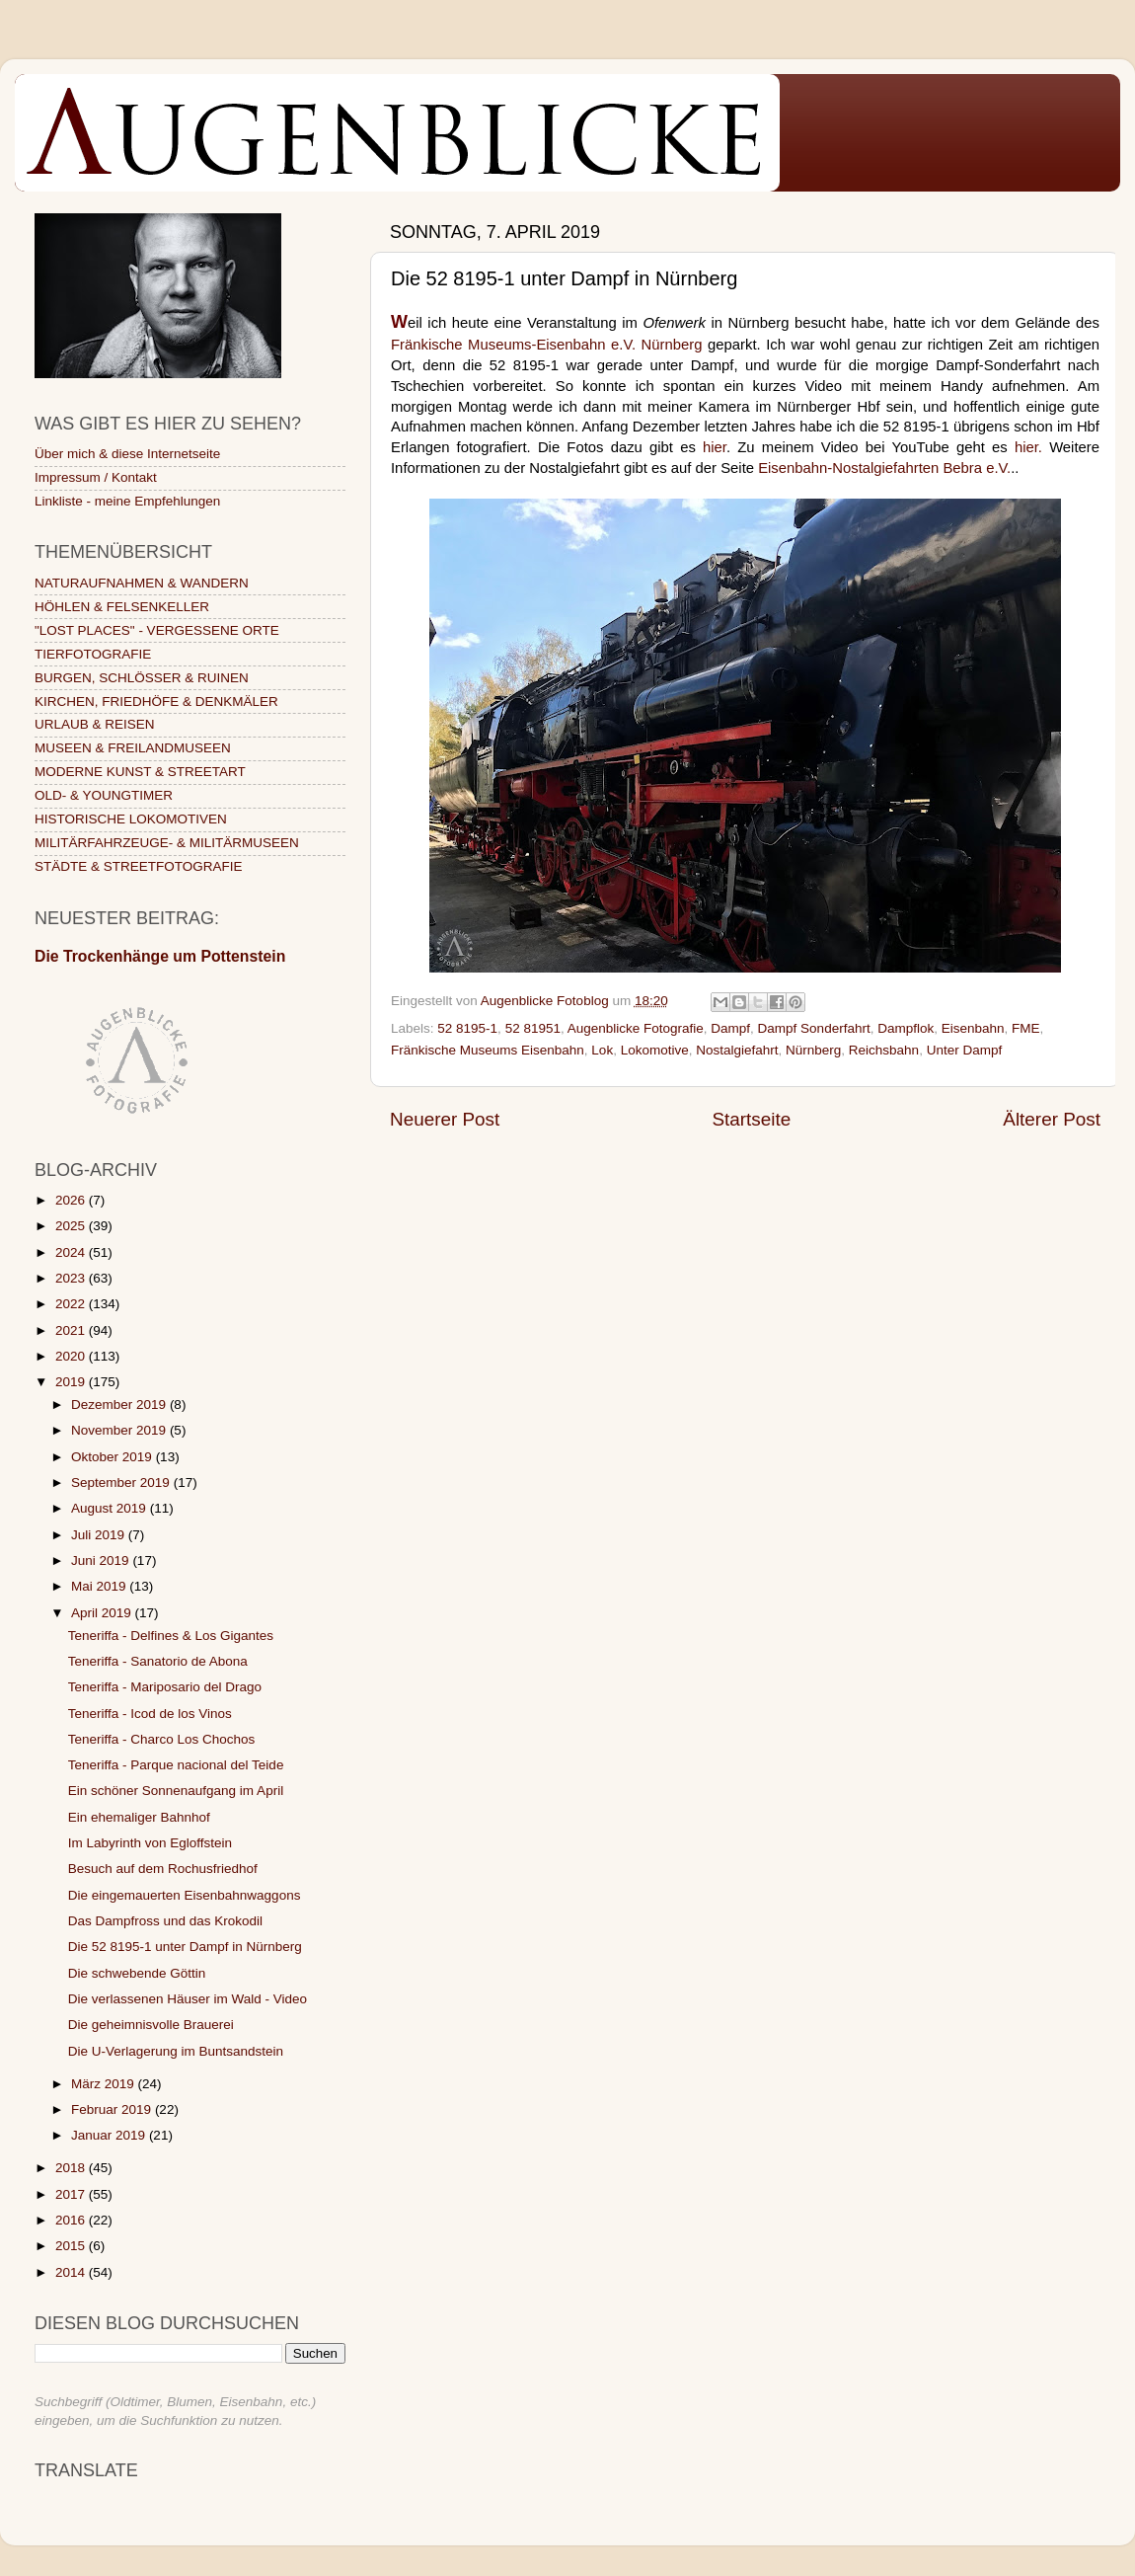 The image size is (1135, 2576). Describe the element at coordinates (814, 1028) in the screenshot. I see `Dampf Sonderfahrt` at that location.